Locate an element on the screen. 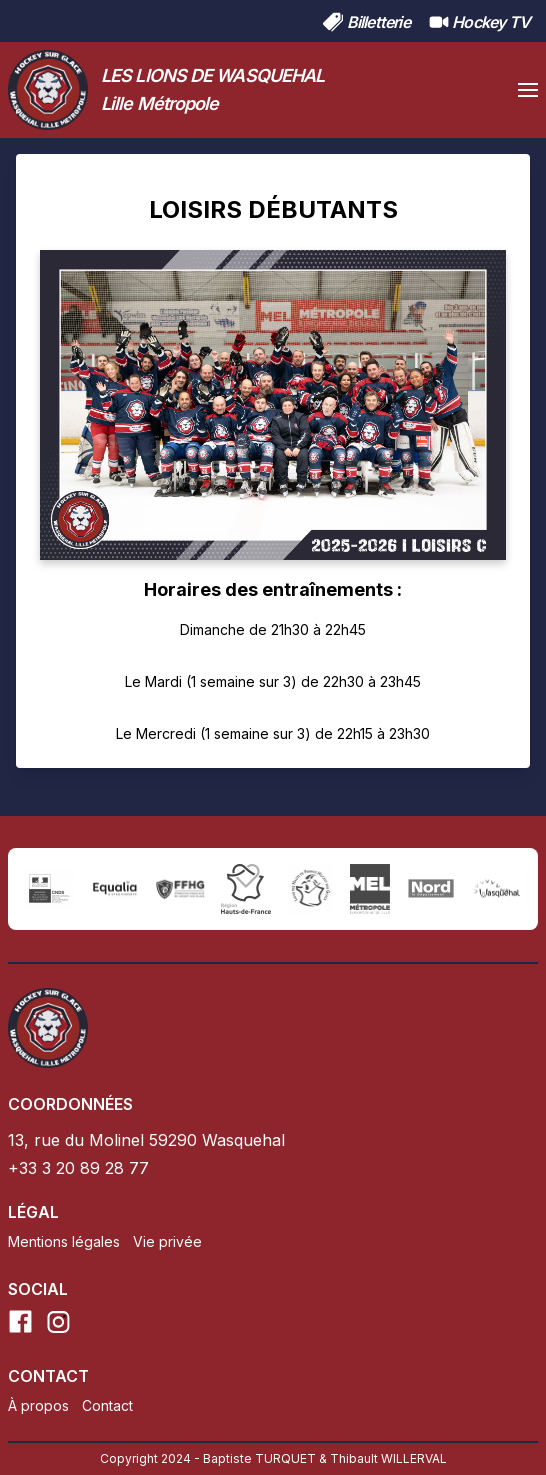 Image resolution: width=546 pixels, height=1475 pixels. Mentions légales is located at coordinates (64, 1241).